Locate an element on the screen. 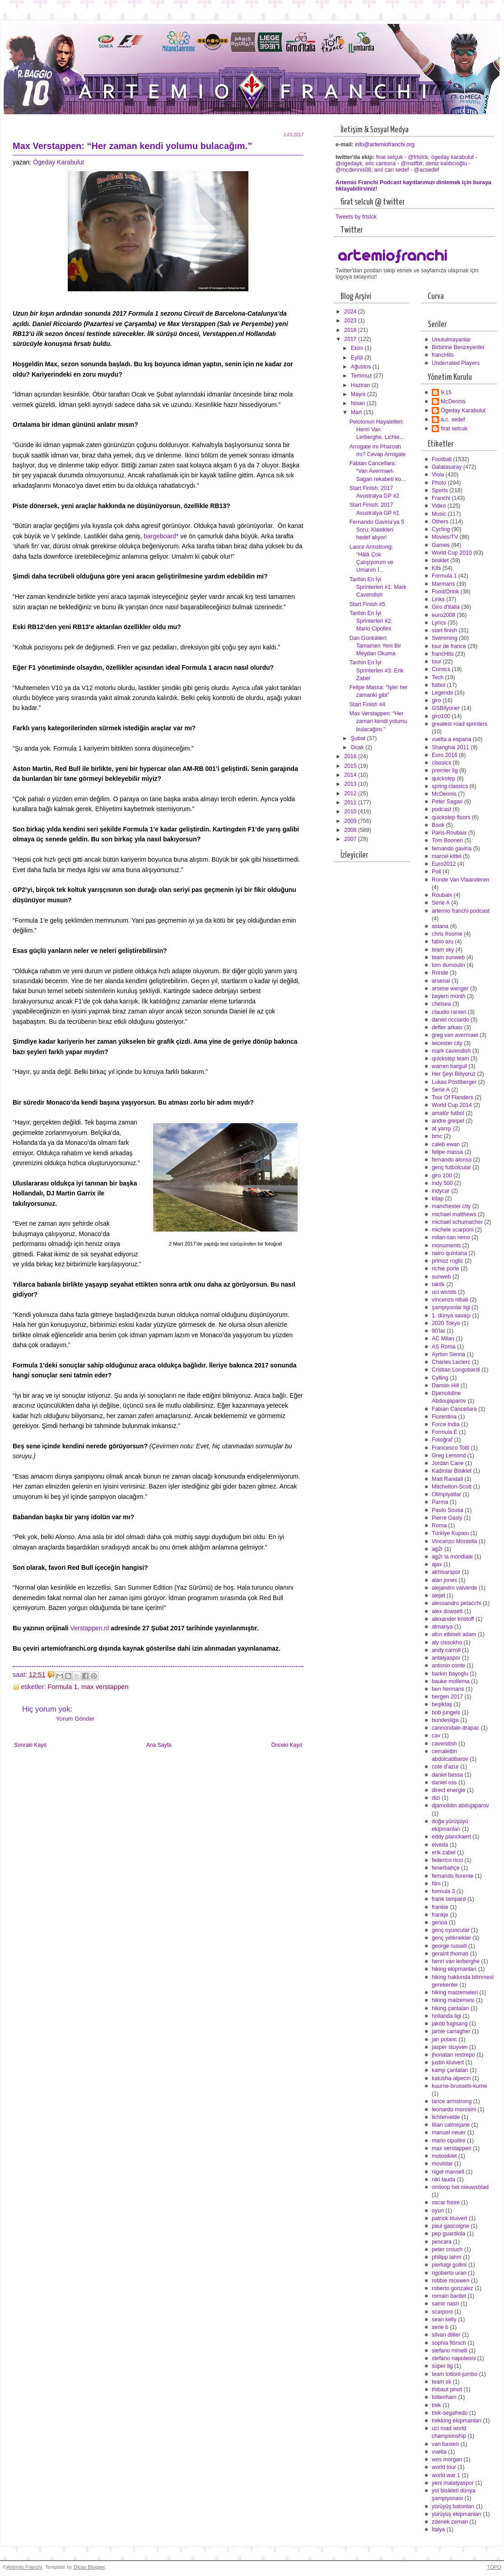 The image size is (504, 2576). Comics is located at coordinates (441, 669).